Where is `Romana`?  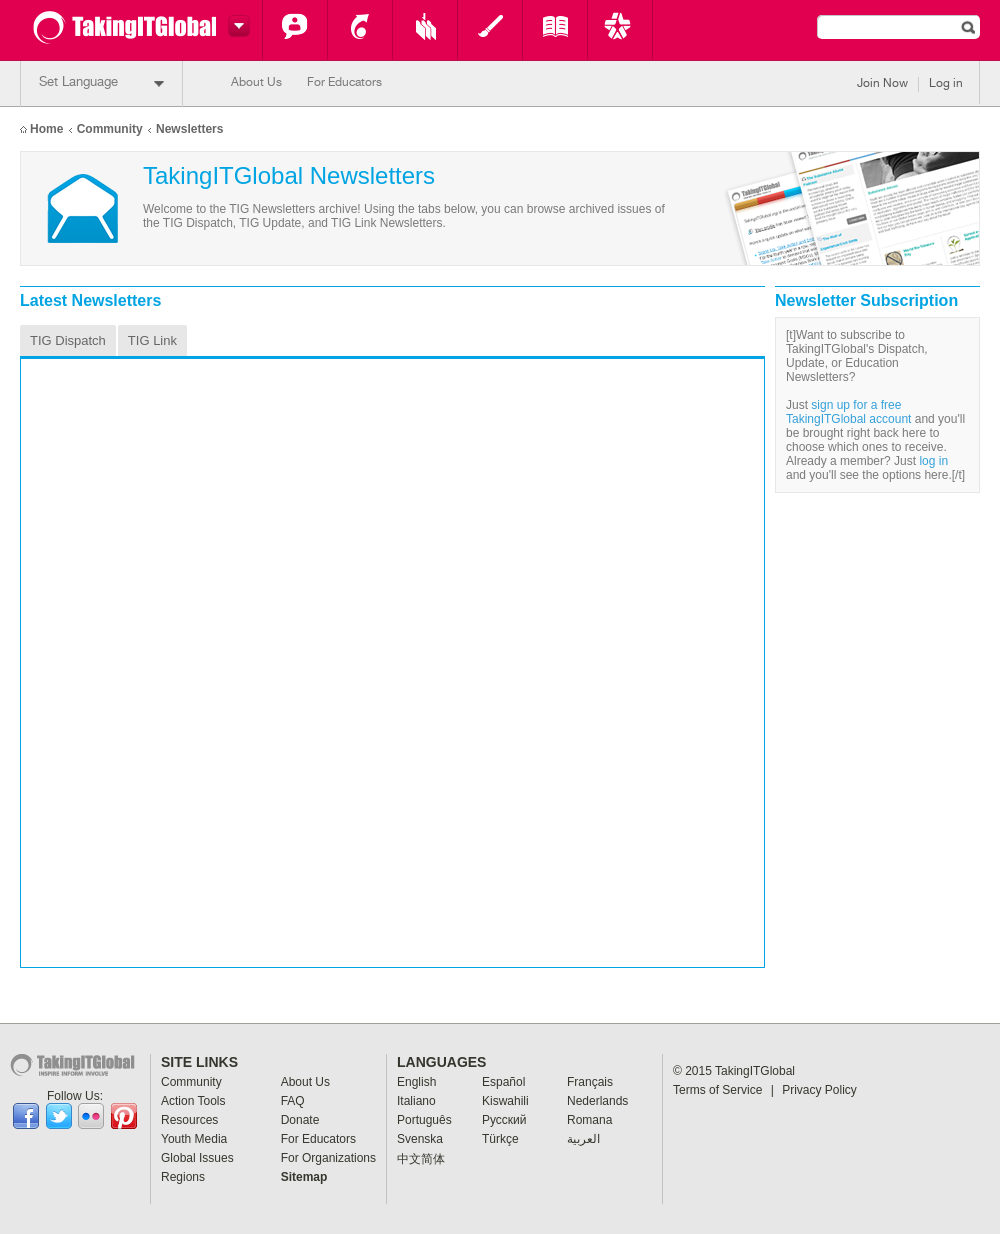
Romana is located at coordinates (589, 1120).